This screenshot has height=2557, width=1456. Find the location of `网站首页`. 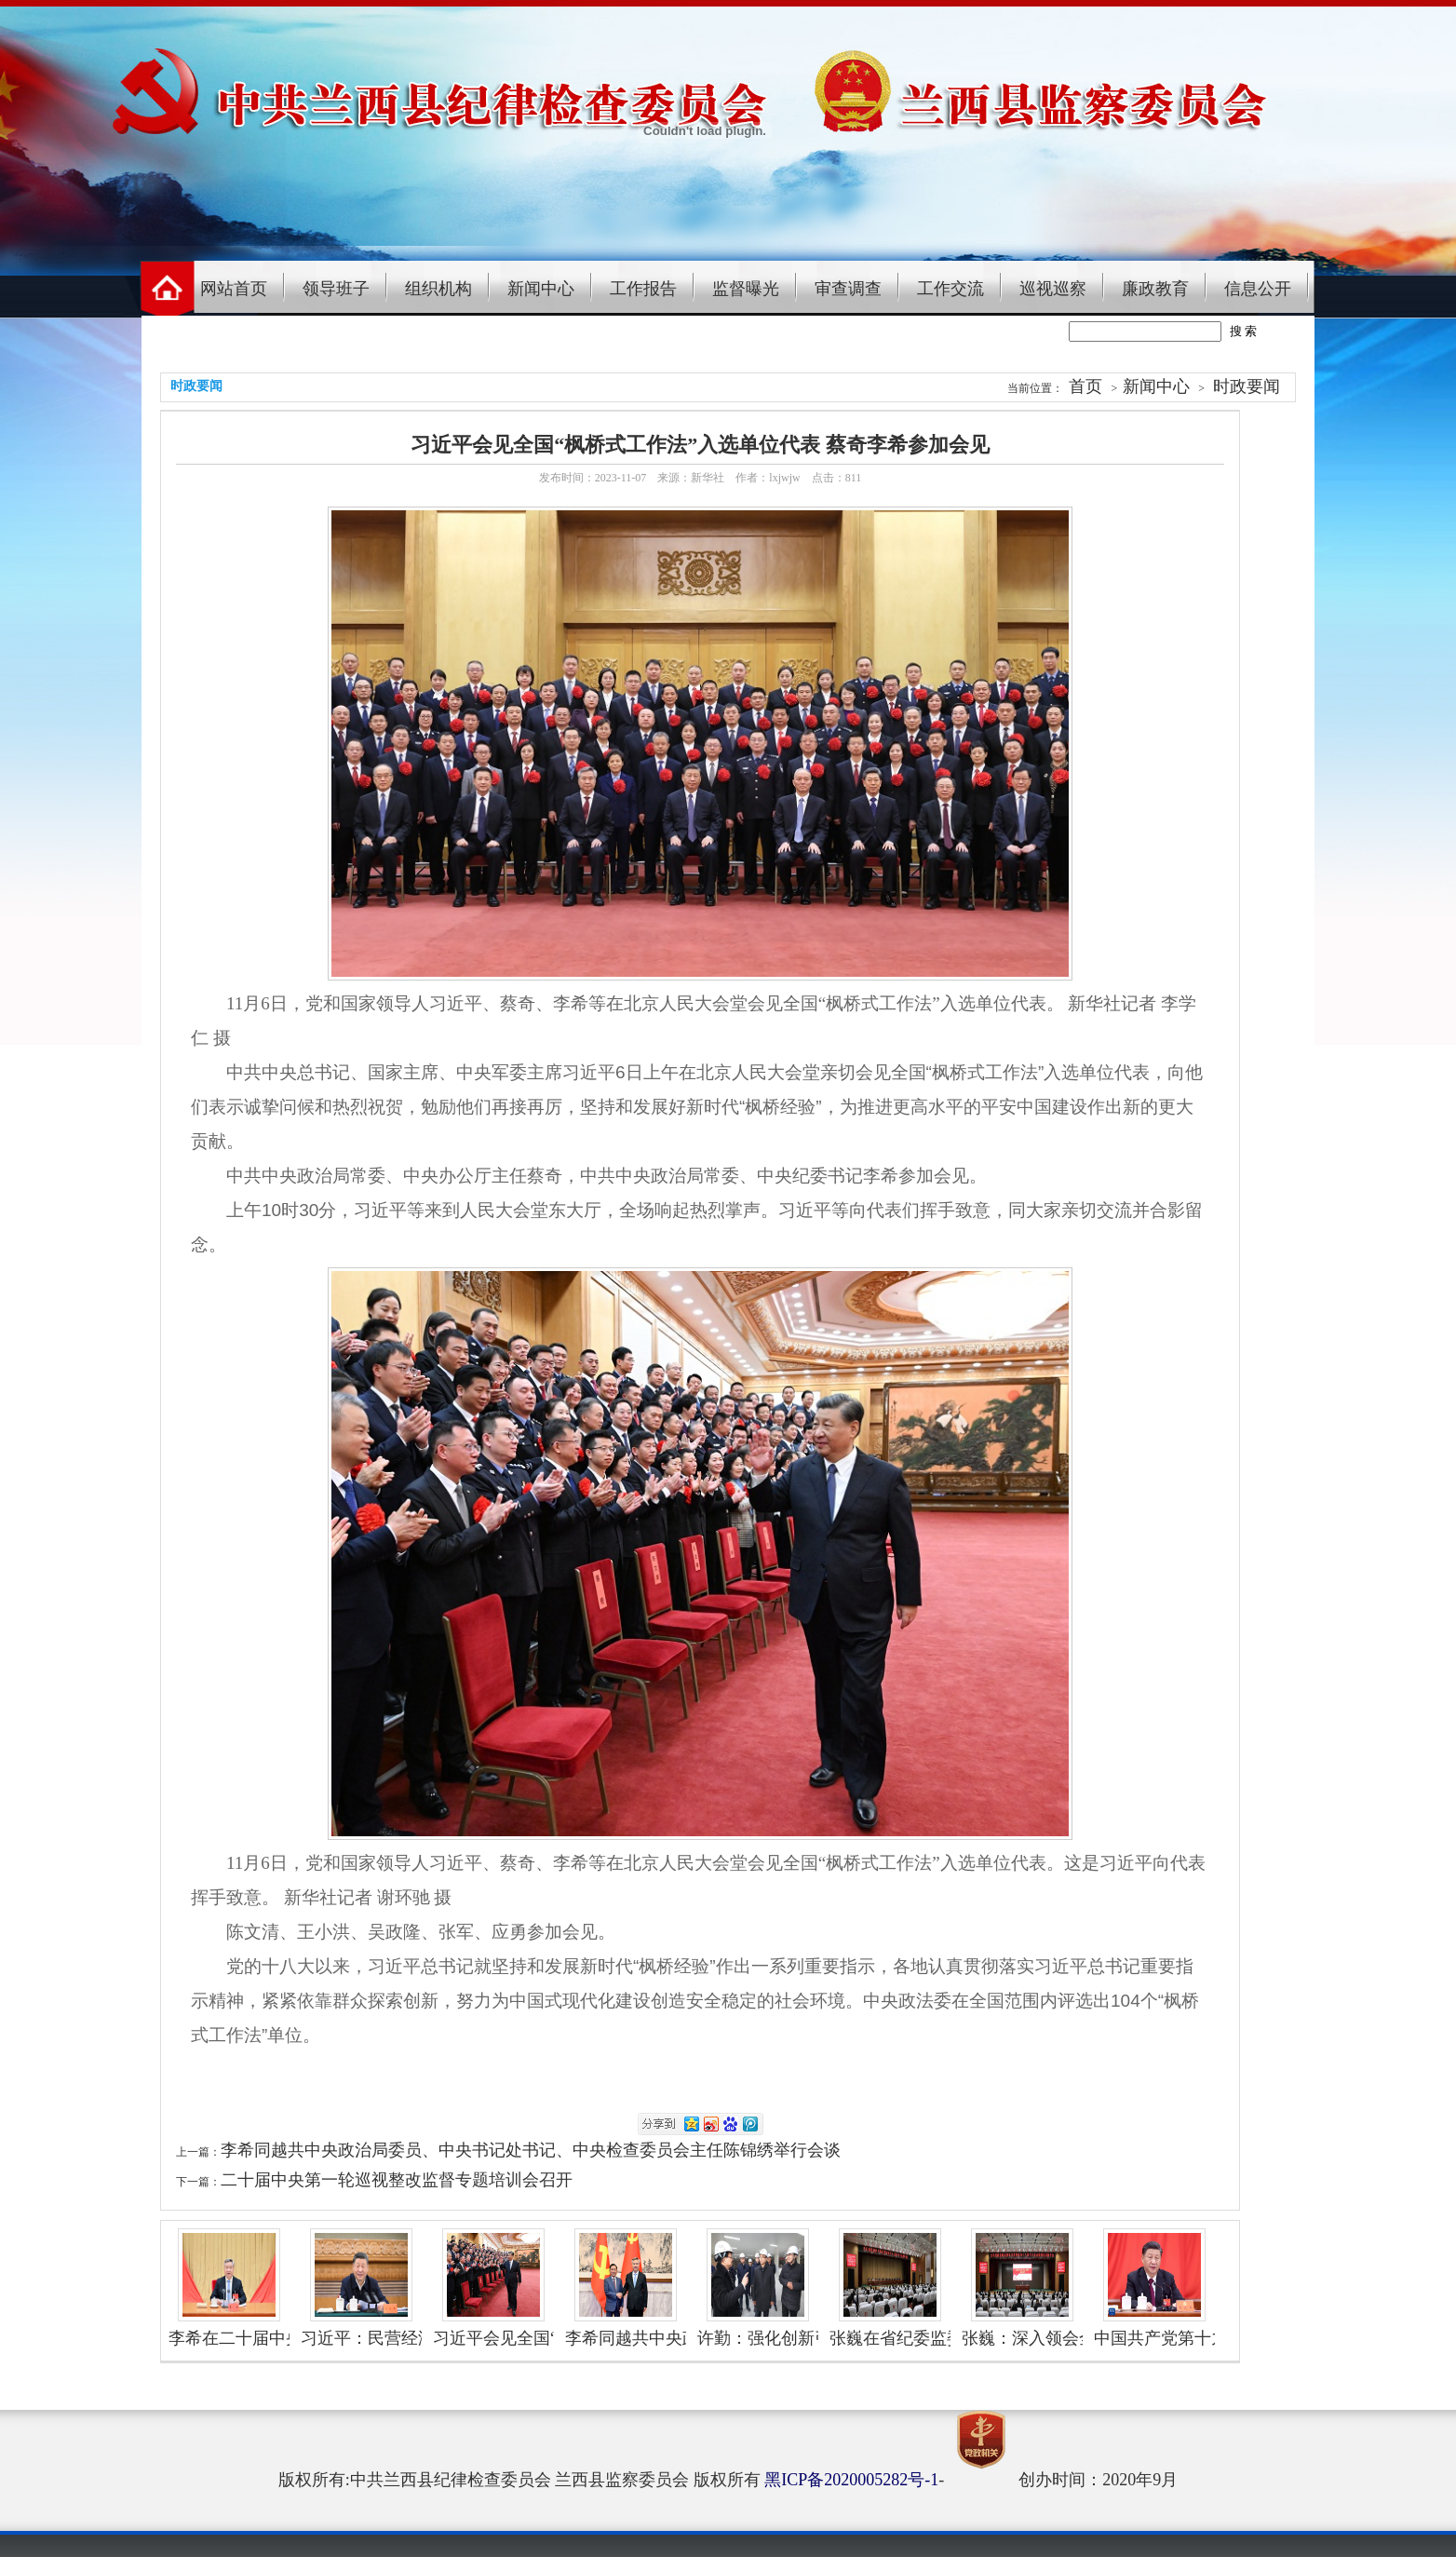

网站首页 is located at coordinates (233, 288).